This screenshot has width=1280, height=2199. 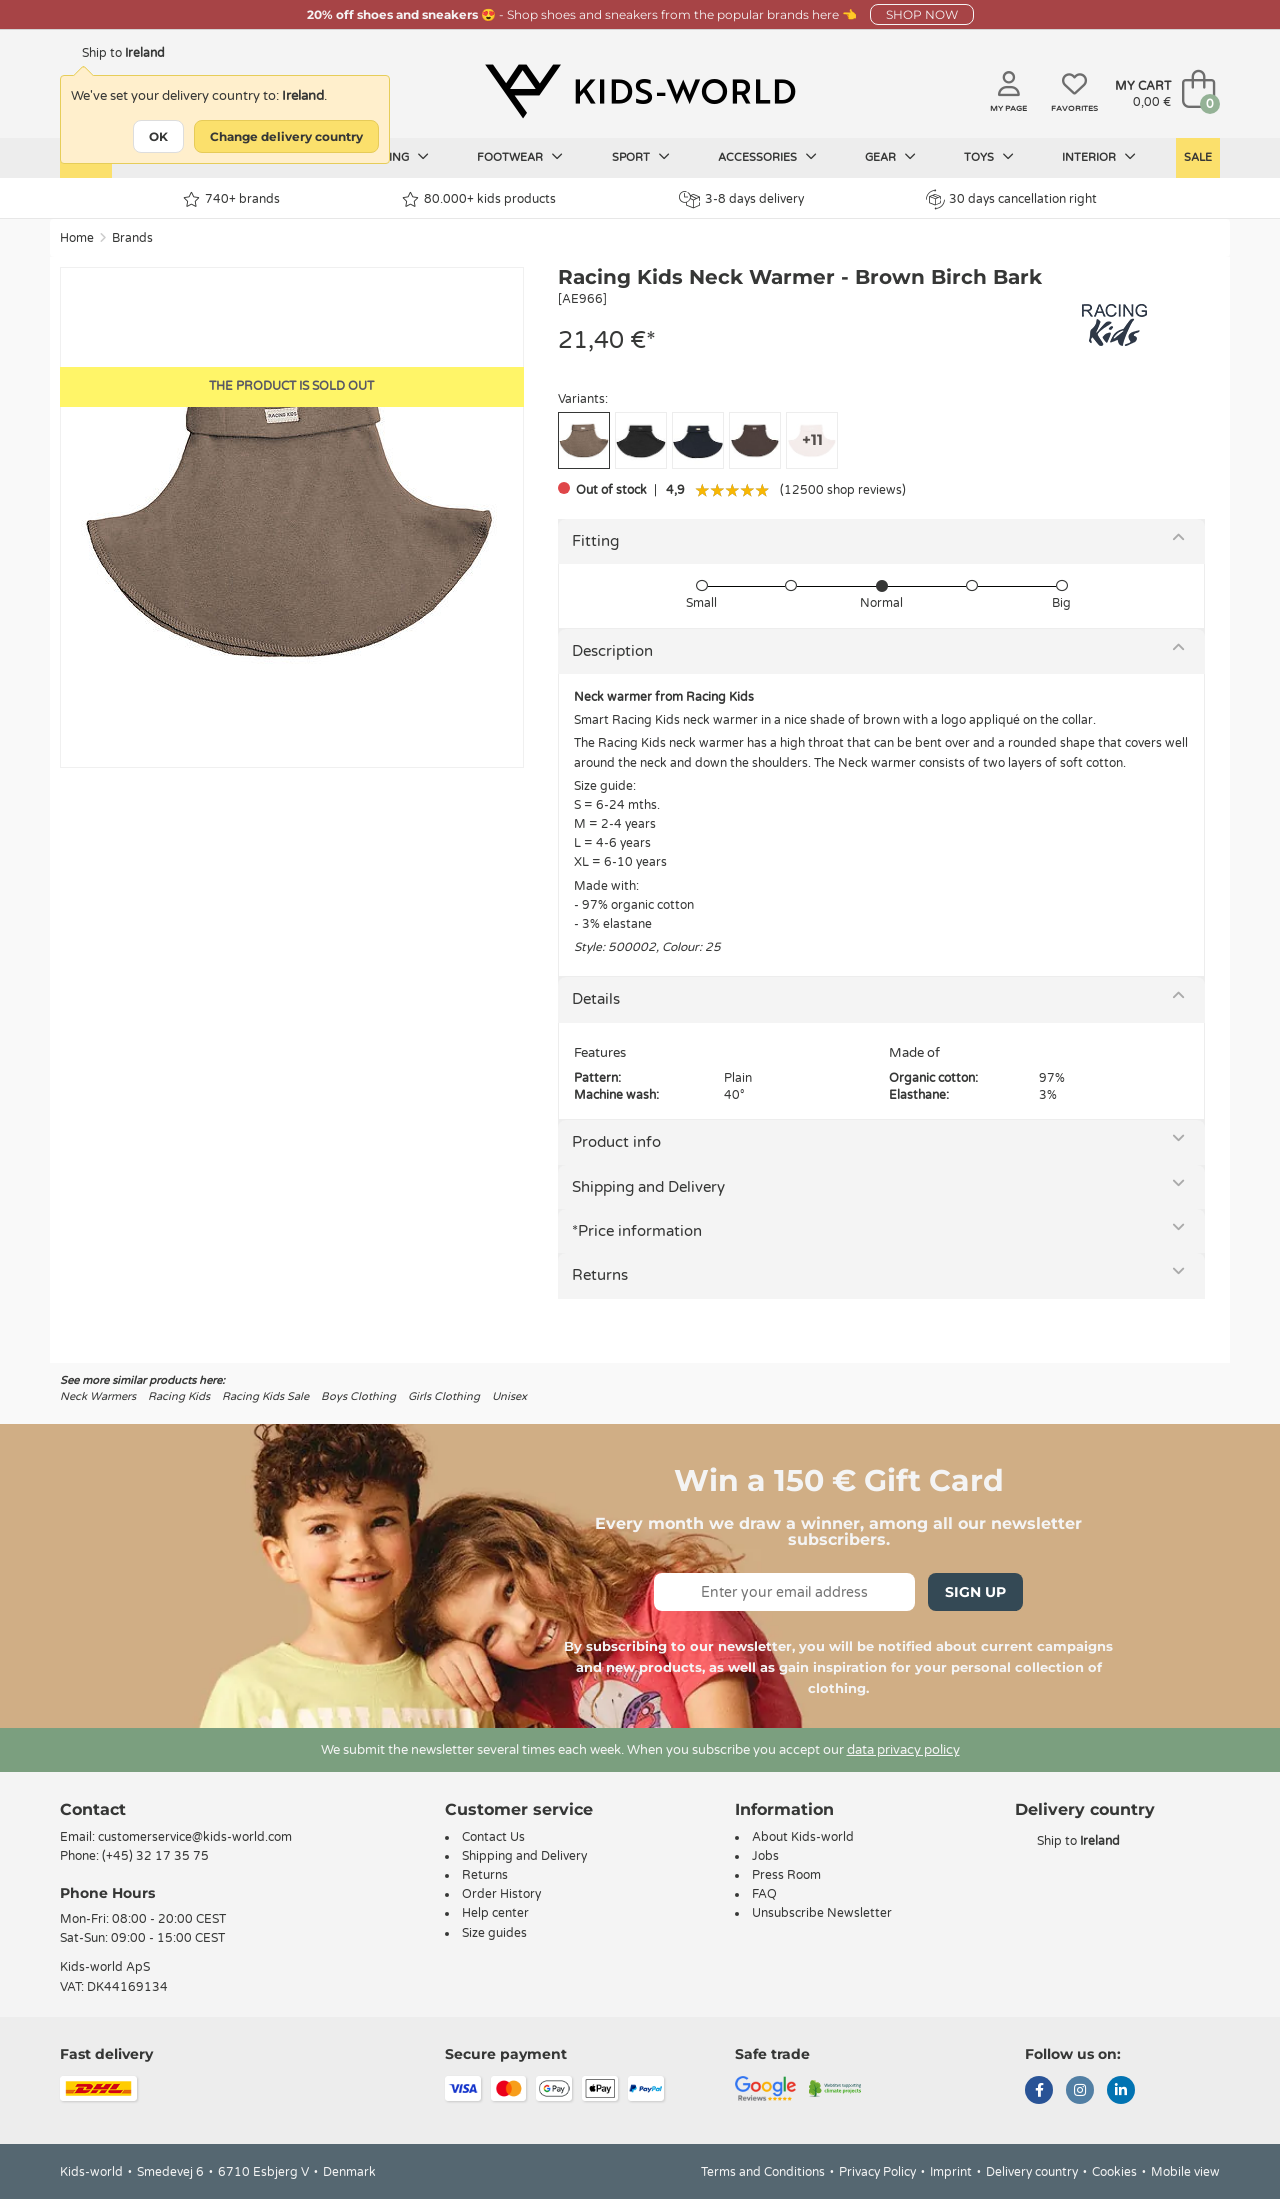 I want to click on About Kids-world, so click(x=803, y=1837).